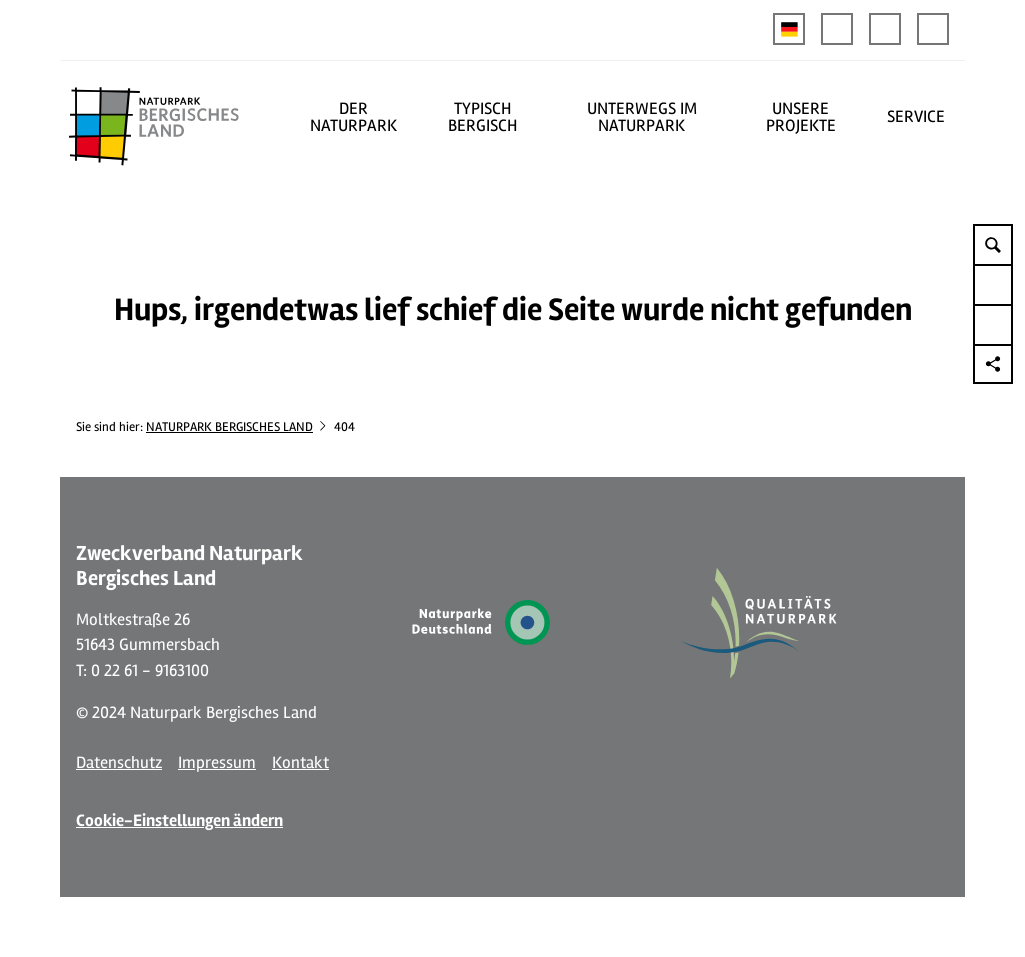  I want to click on [button], so click(837, 29).